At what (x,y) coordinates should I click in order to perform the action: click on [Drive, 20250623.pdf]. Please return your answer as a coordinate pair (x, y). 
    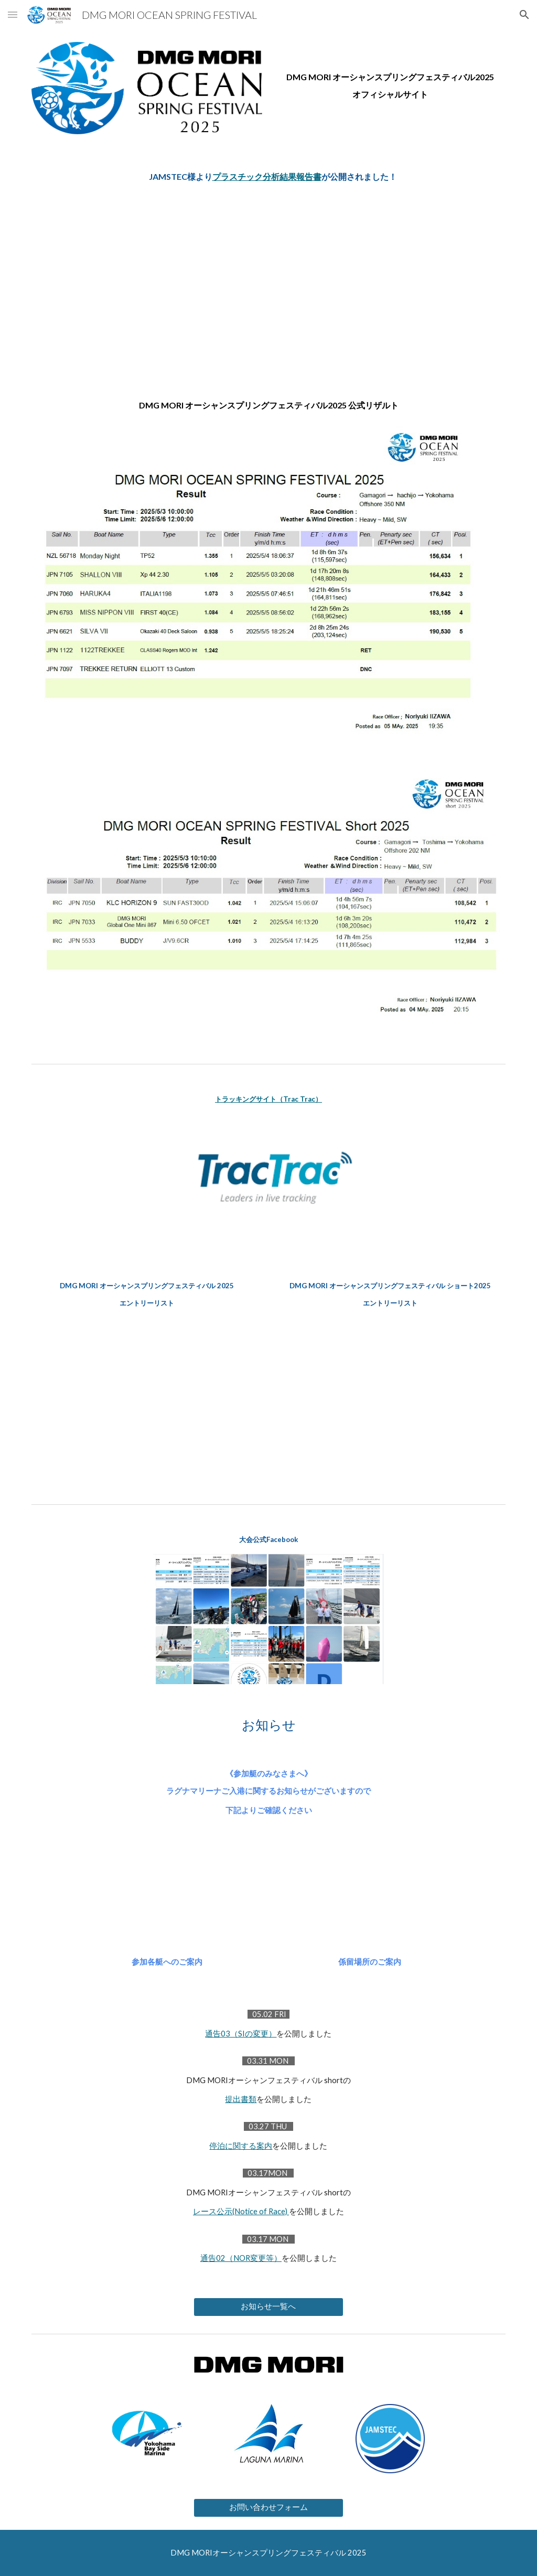
    Looking at the image, I should click on (268, 276).